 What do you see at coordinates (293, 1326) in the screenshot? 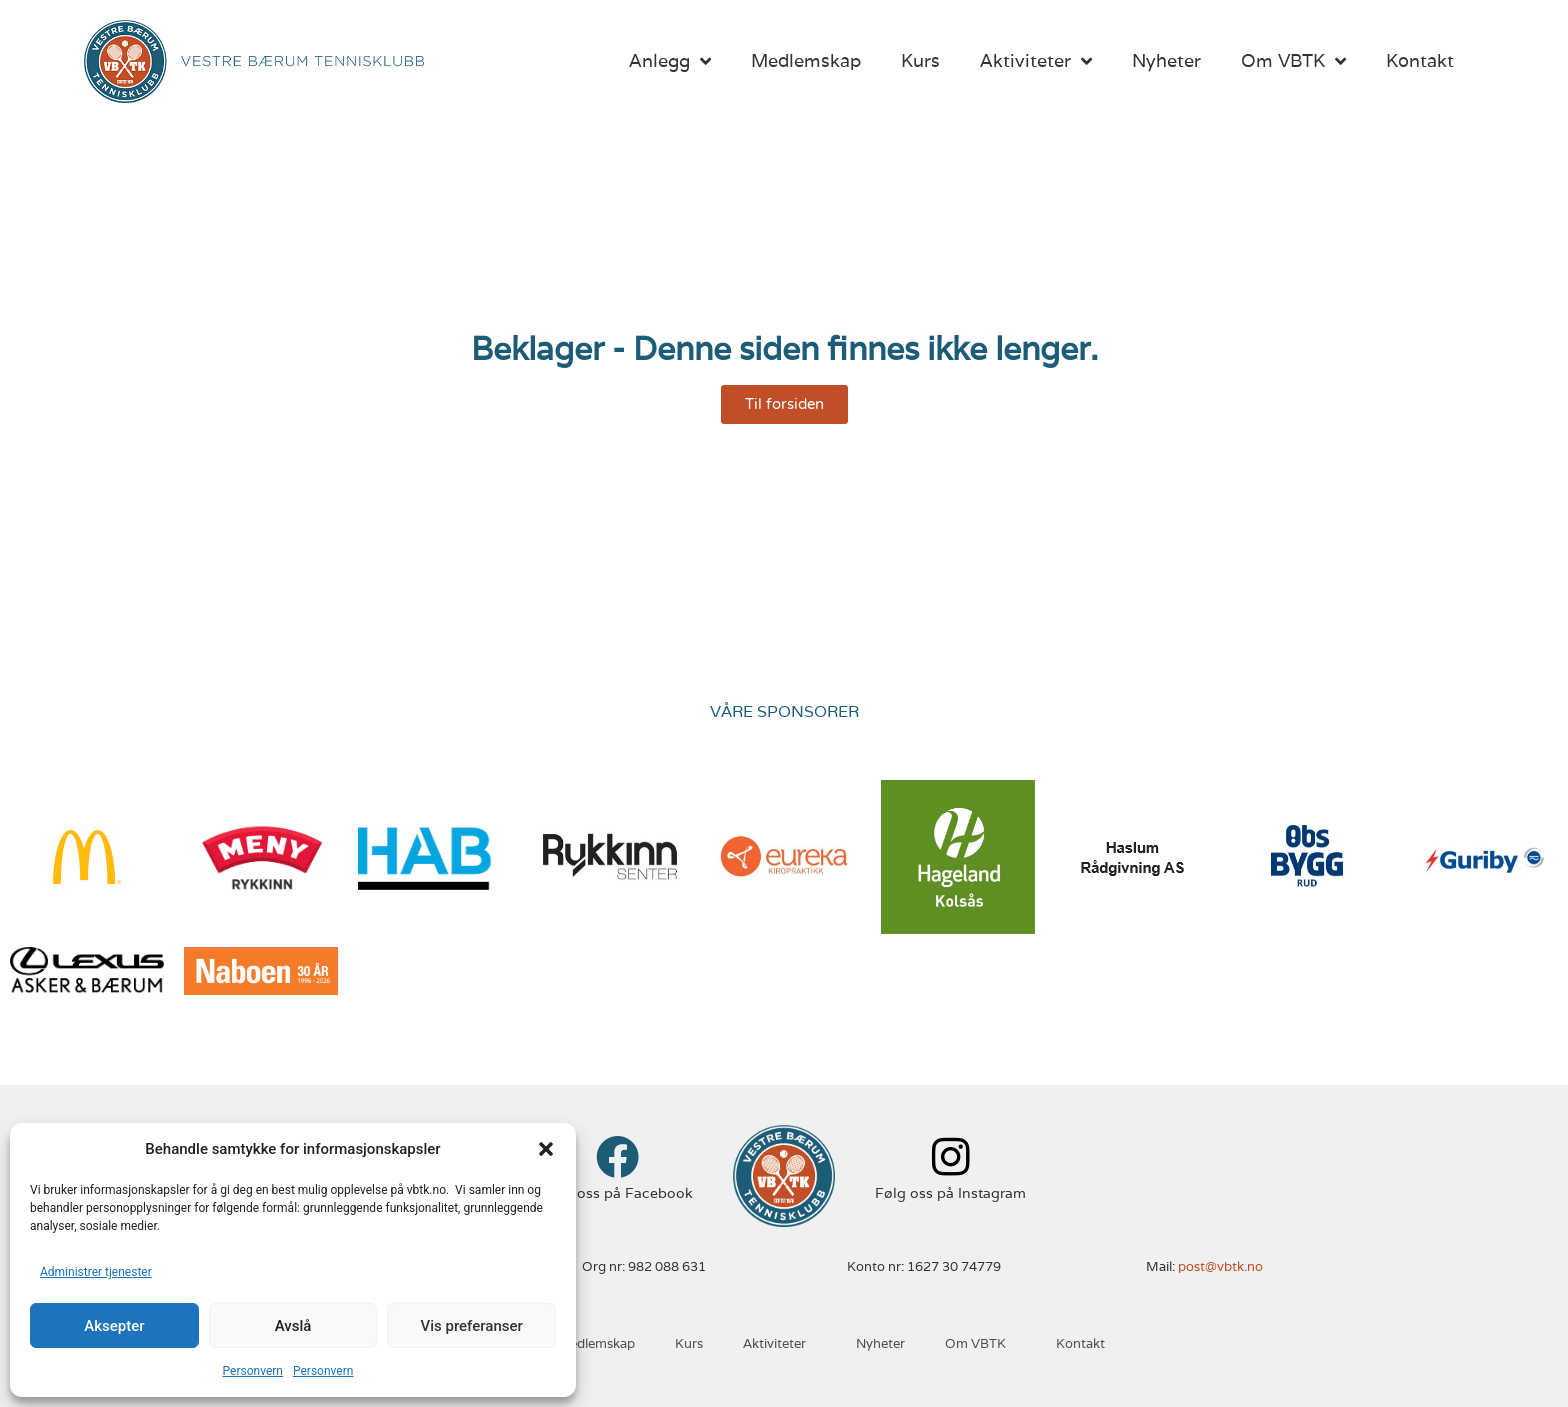
I see `Avslå` at bounding box center [293, 1326].